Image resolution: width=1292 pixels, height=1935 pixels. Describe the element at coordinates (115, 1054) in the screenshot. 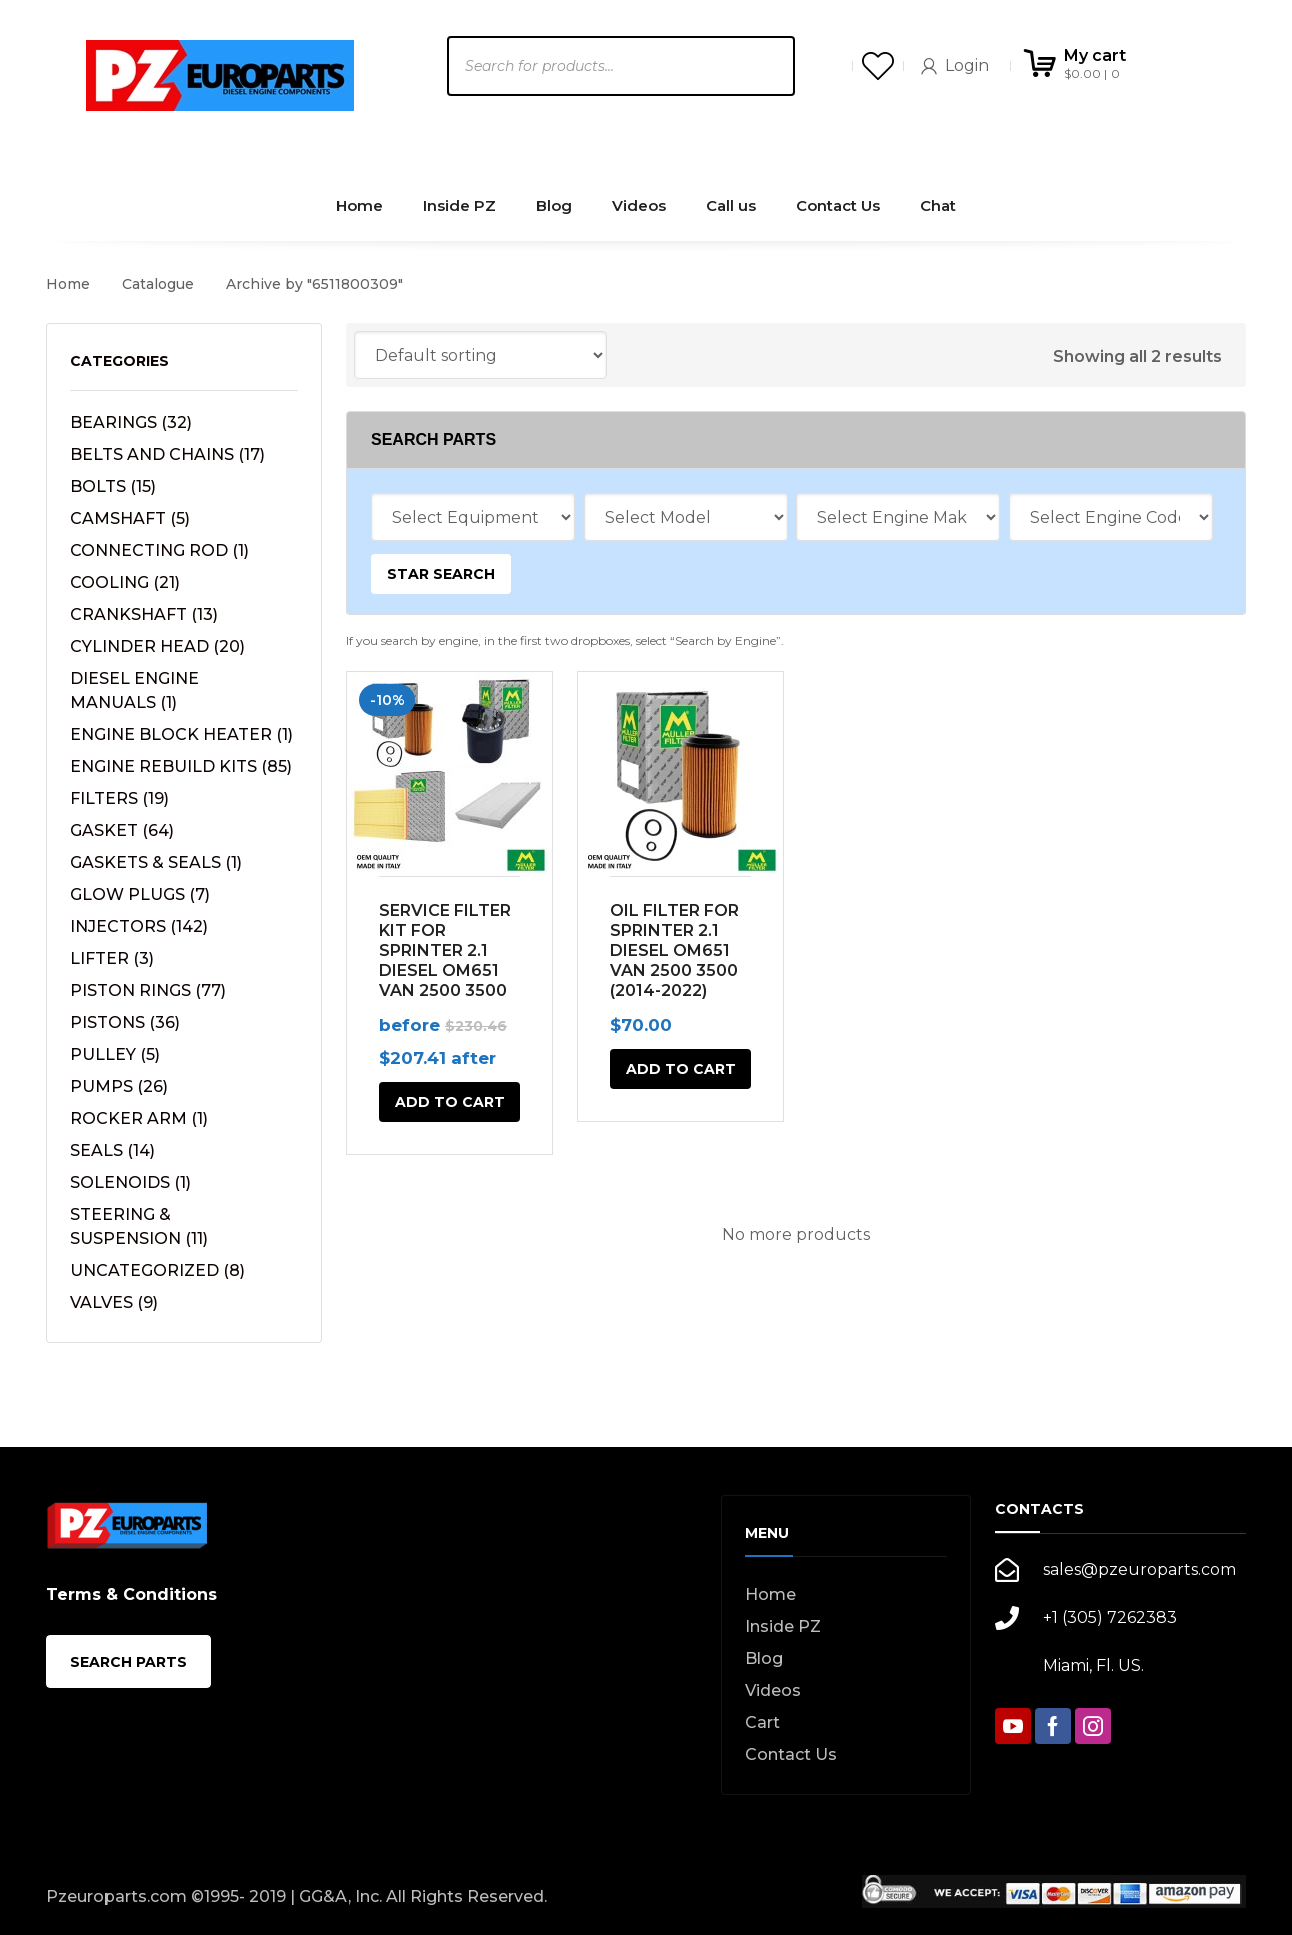

I see `PULLEY` at that location.